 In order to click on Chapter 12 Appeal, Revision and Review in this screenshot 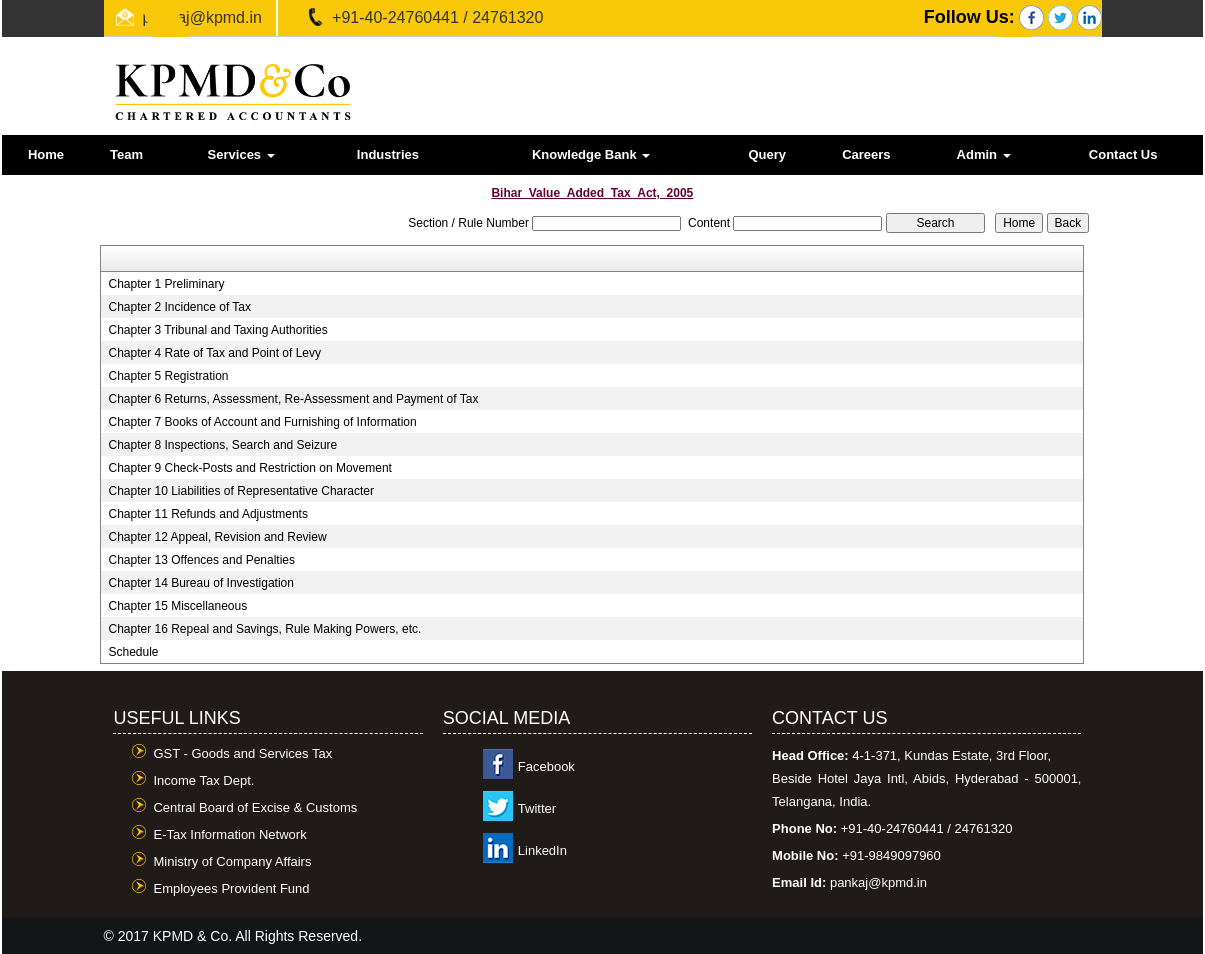, I will do `click(217, 537)`.